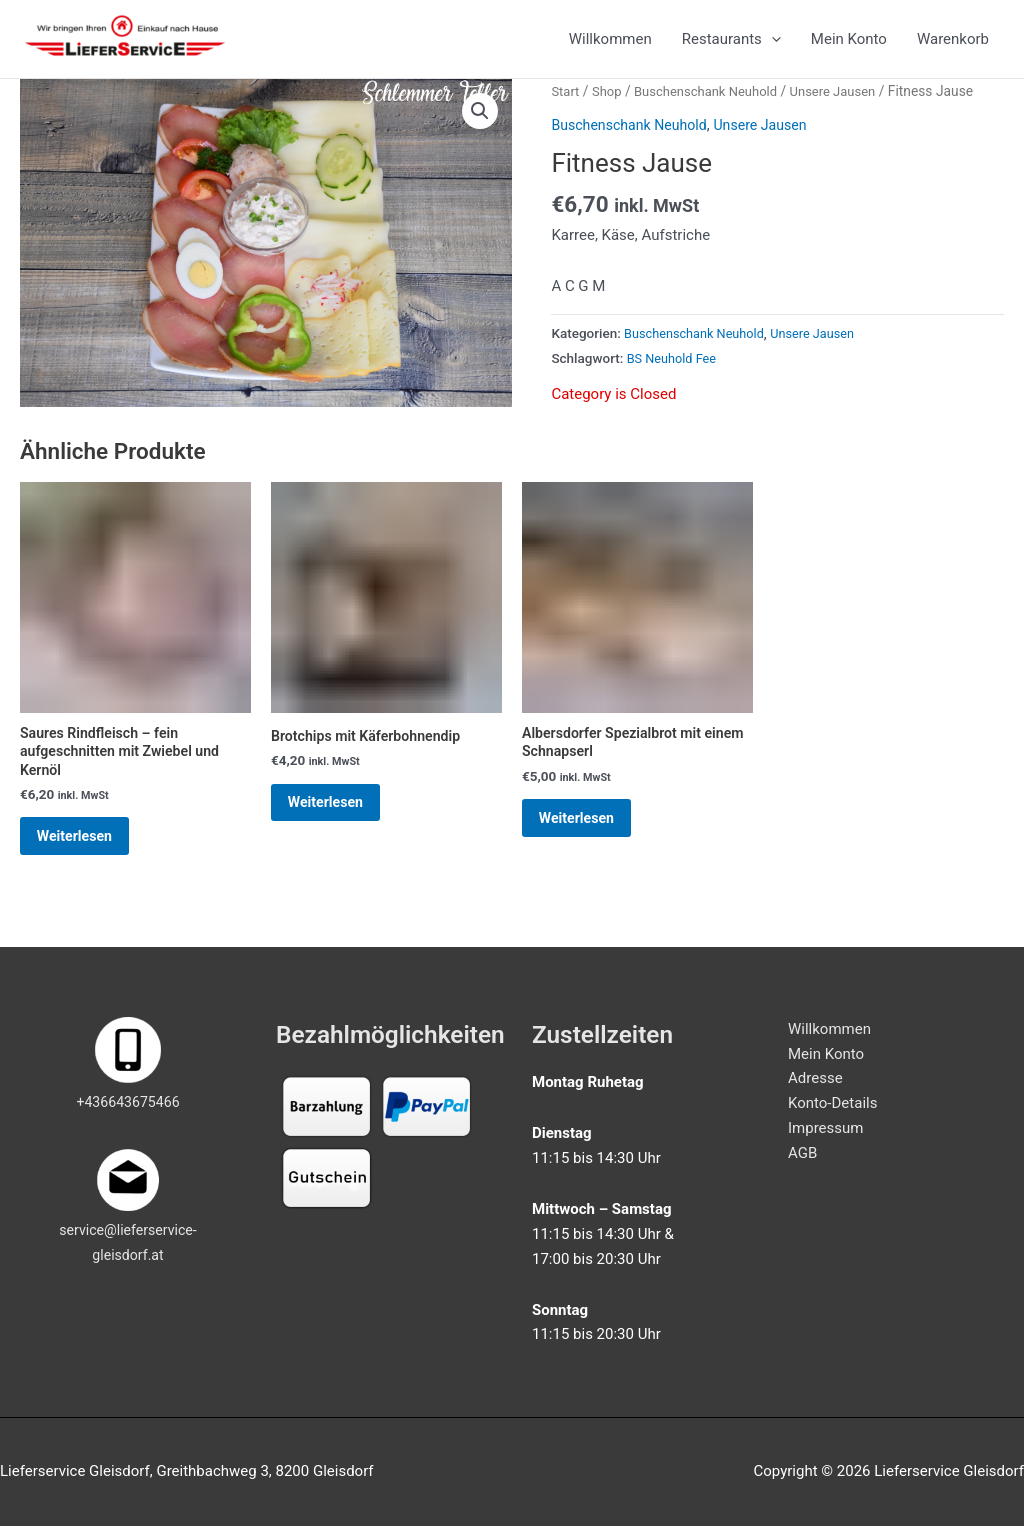 The width and height of the screenshot is (1024, 1526). What do you see at coordinates (90, 862) in the screenshot?
I see `Weiterlesen [Lese mehr über „Saures Rindfleisch - fein aufgeschnitten mit Zwiebel und Kernöl“]` at bounding box center [90, 862].